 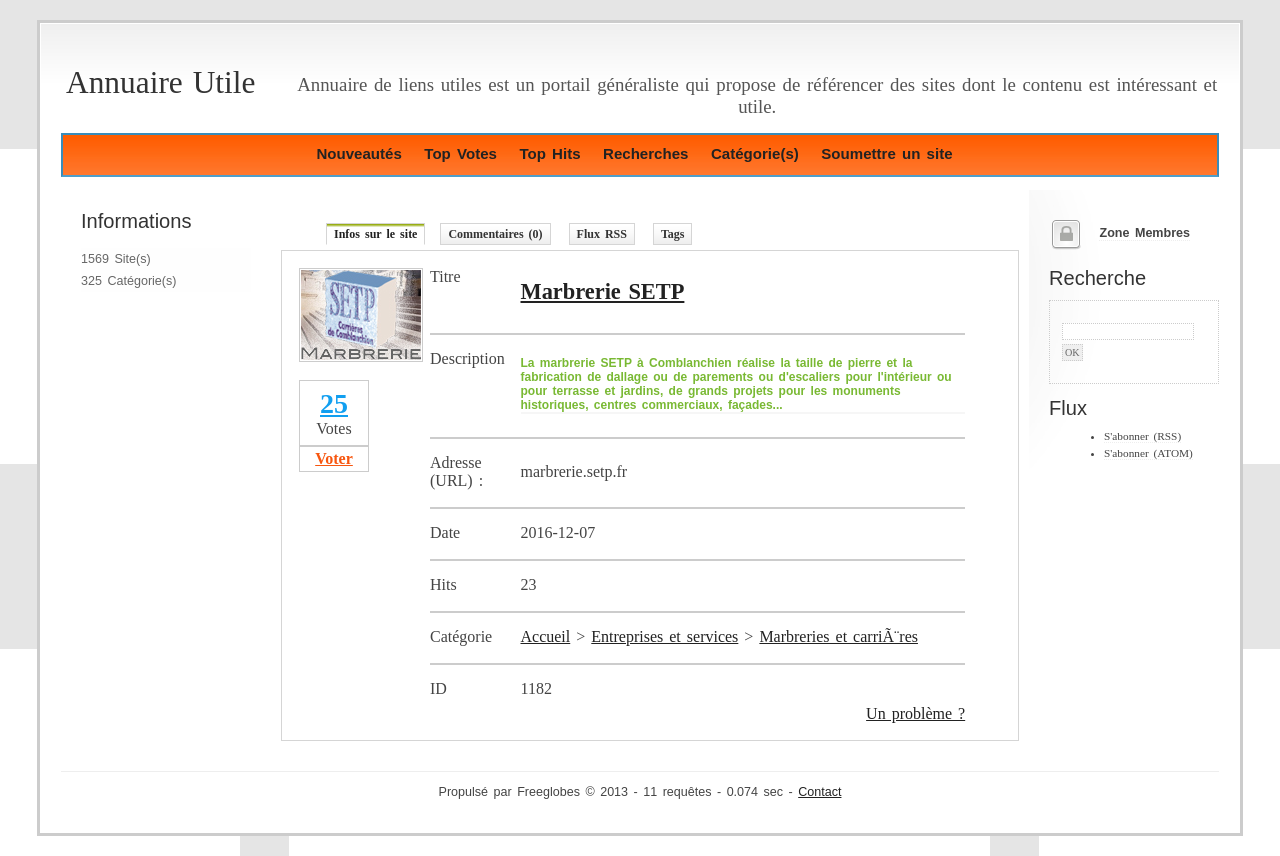 What do you see at coordinates (495, 234) in the screenshot?
I see `Commentaires (0)` at bounding box center [495, 234].